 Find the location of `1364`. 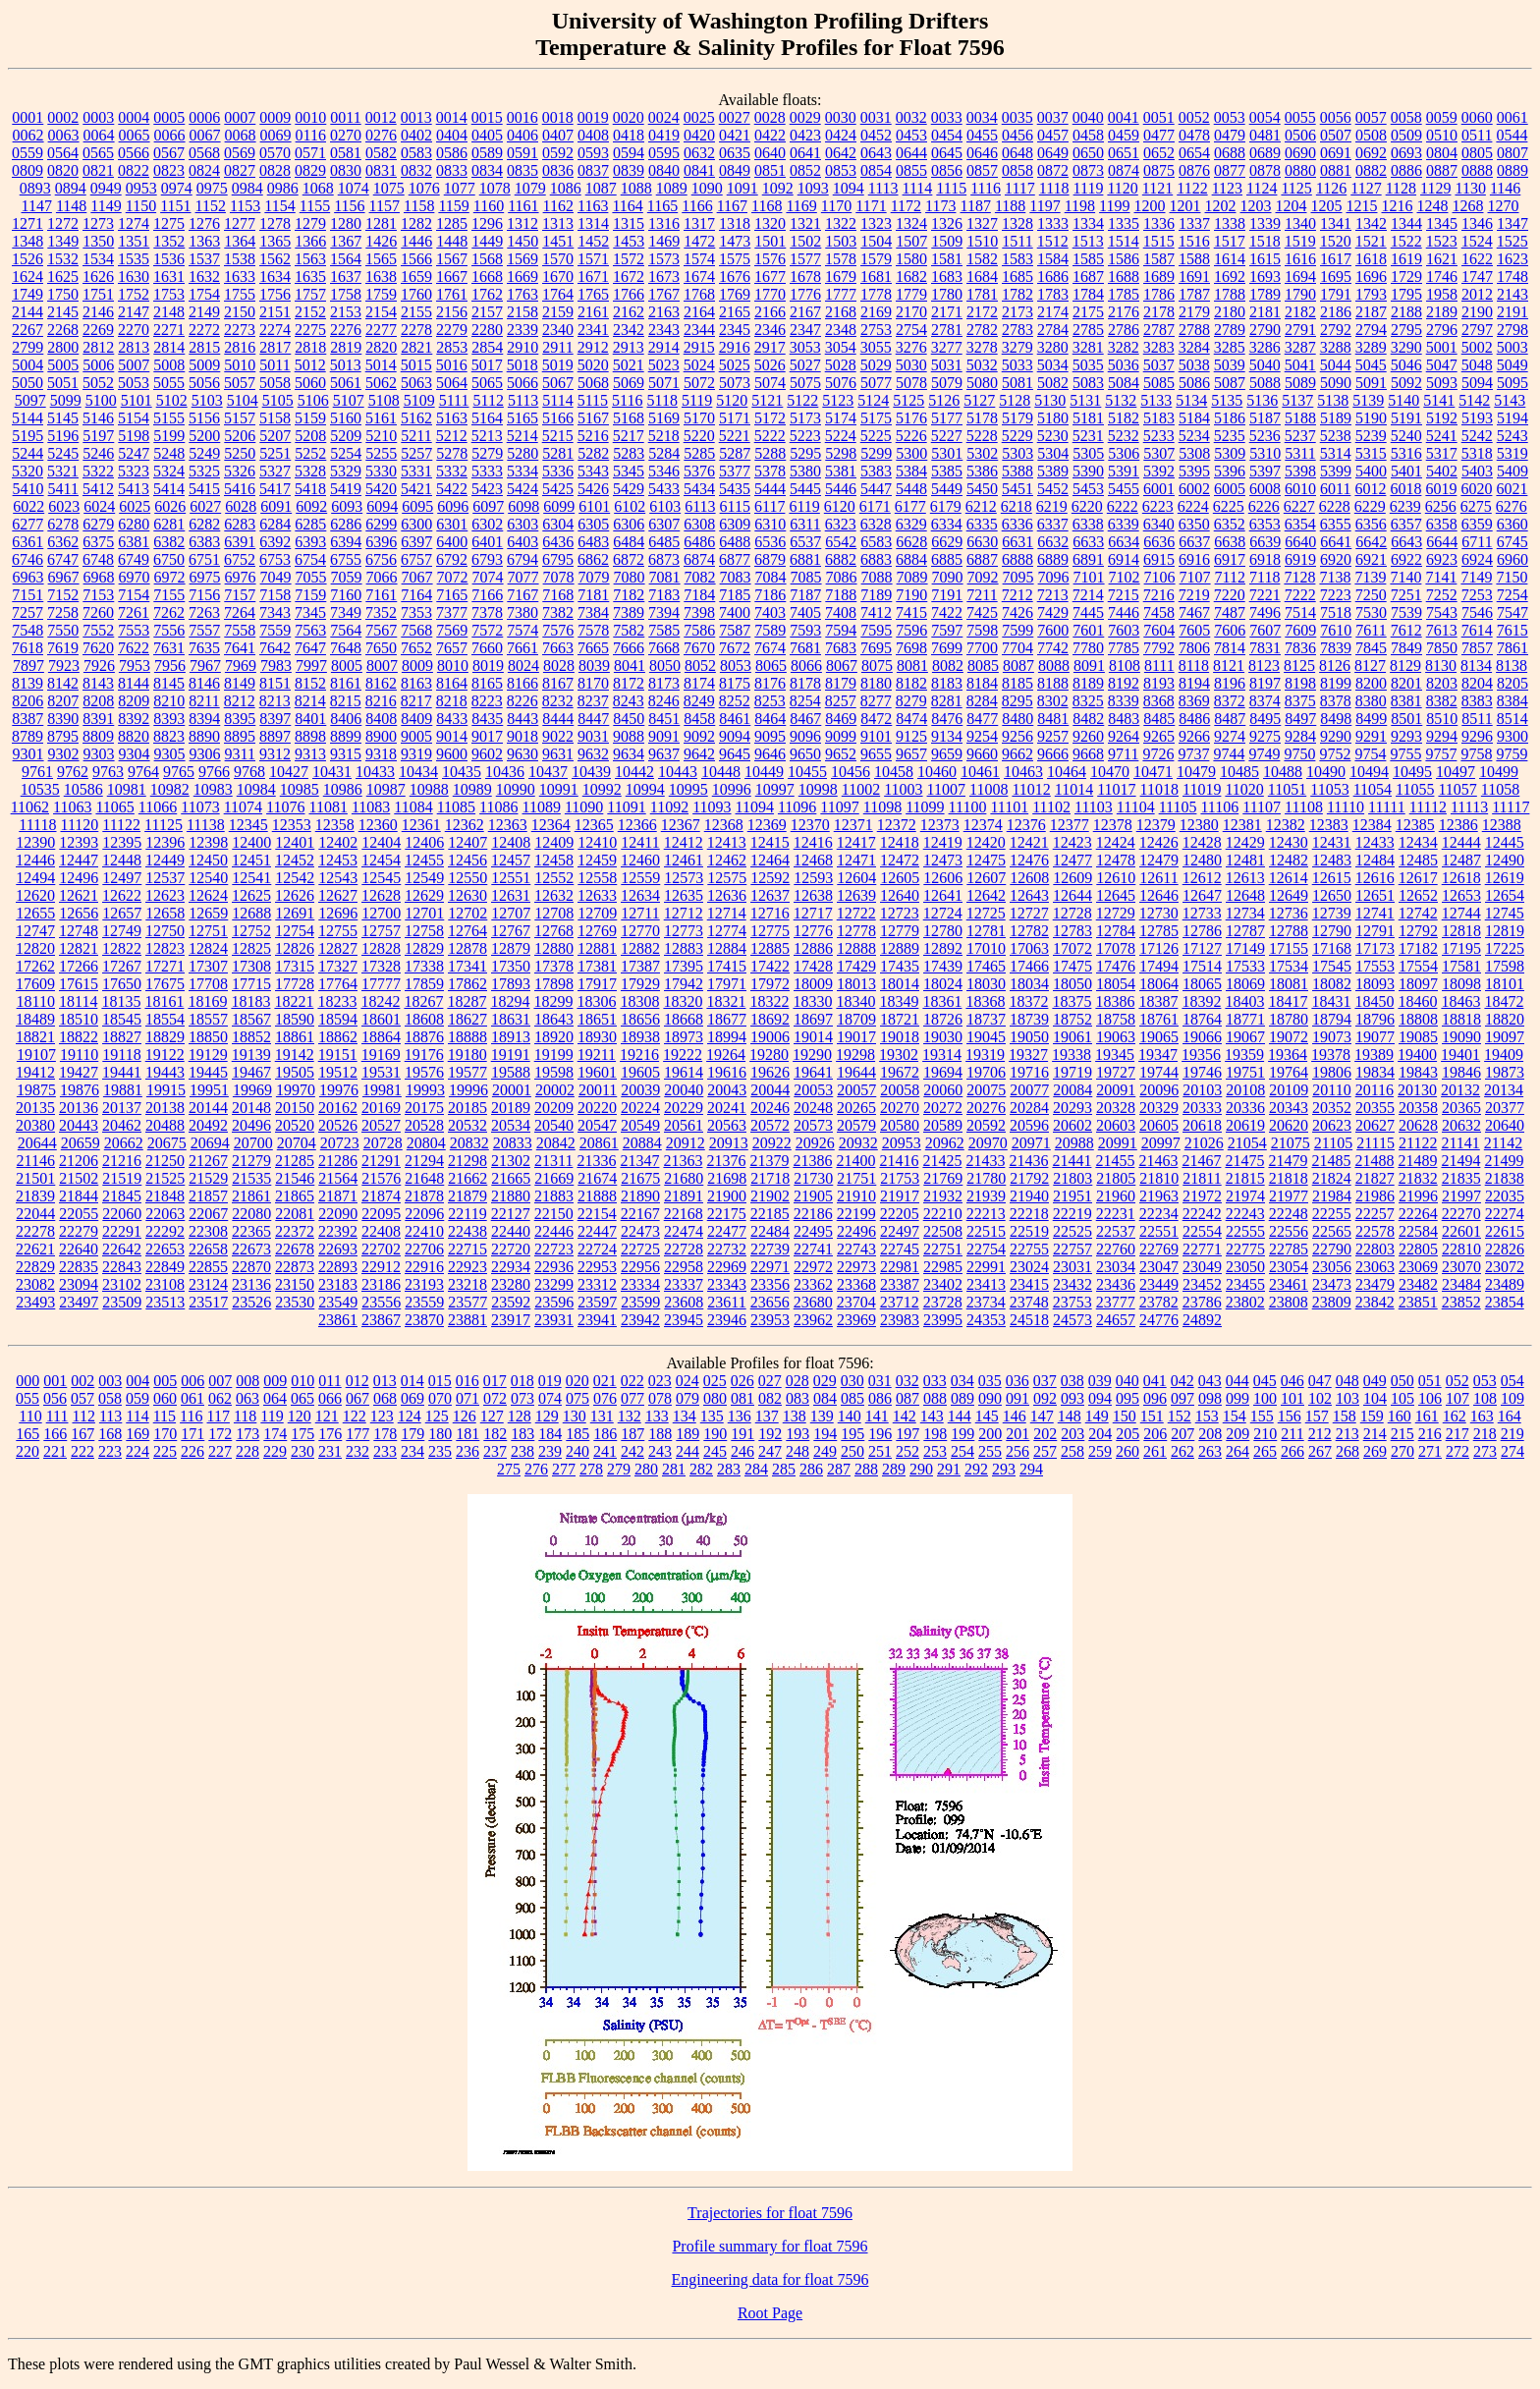

1364 is located at coordinates (239, 241).